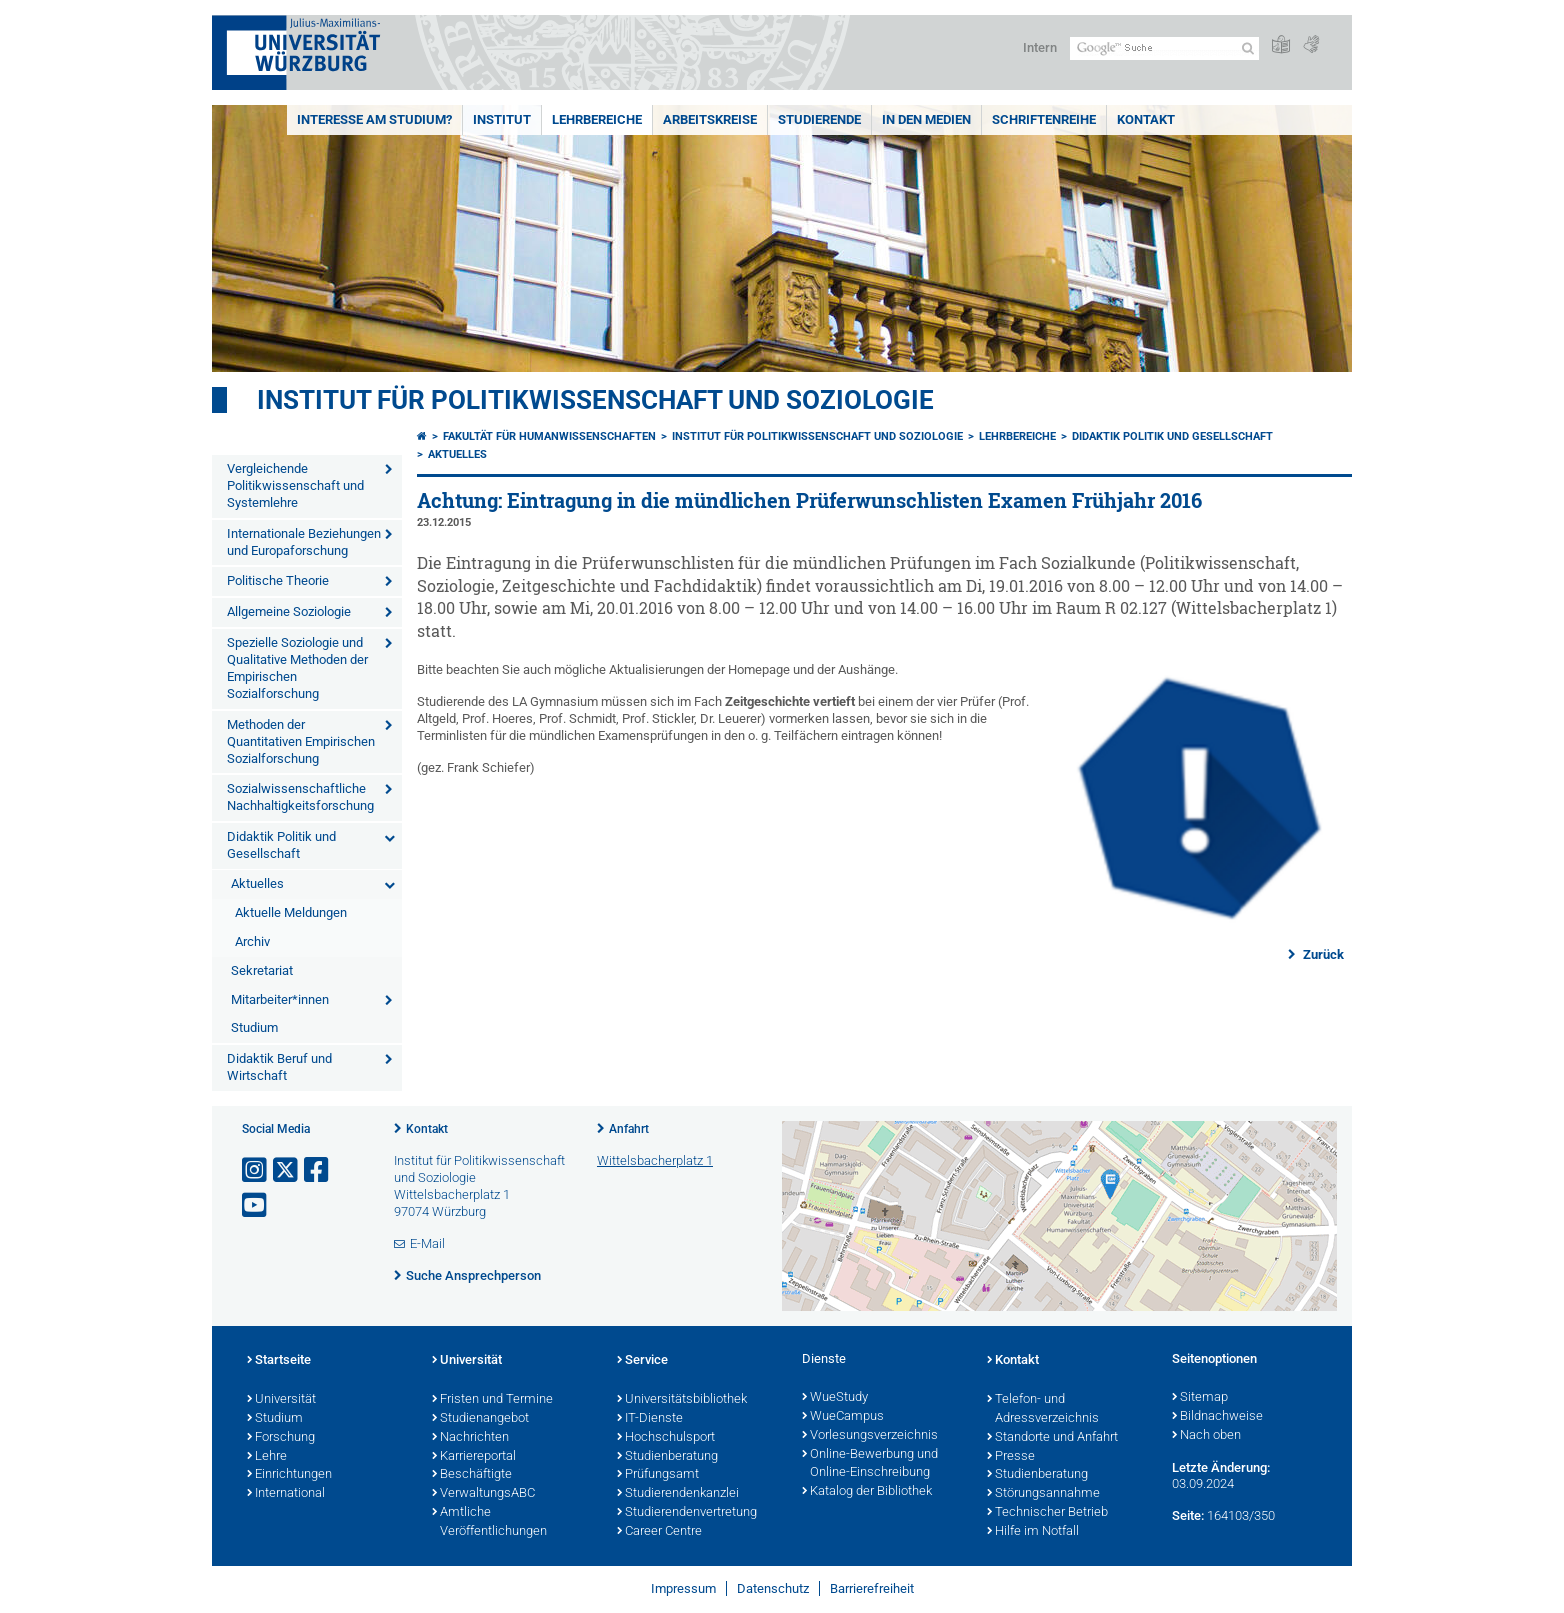  Describe the element at coordinates (1146, 119) in the screenshot. I see `Kontakt` at that location.